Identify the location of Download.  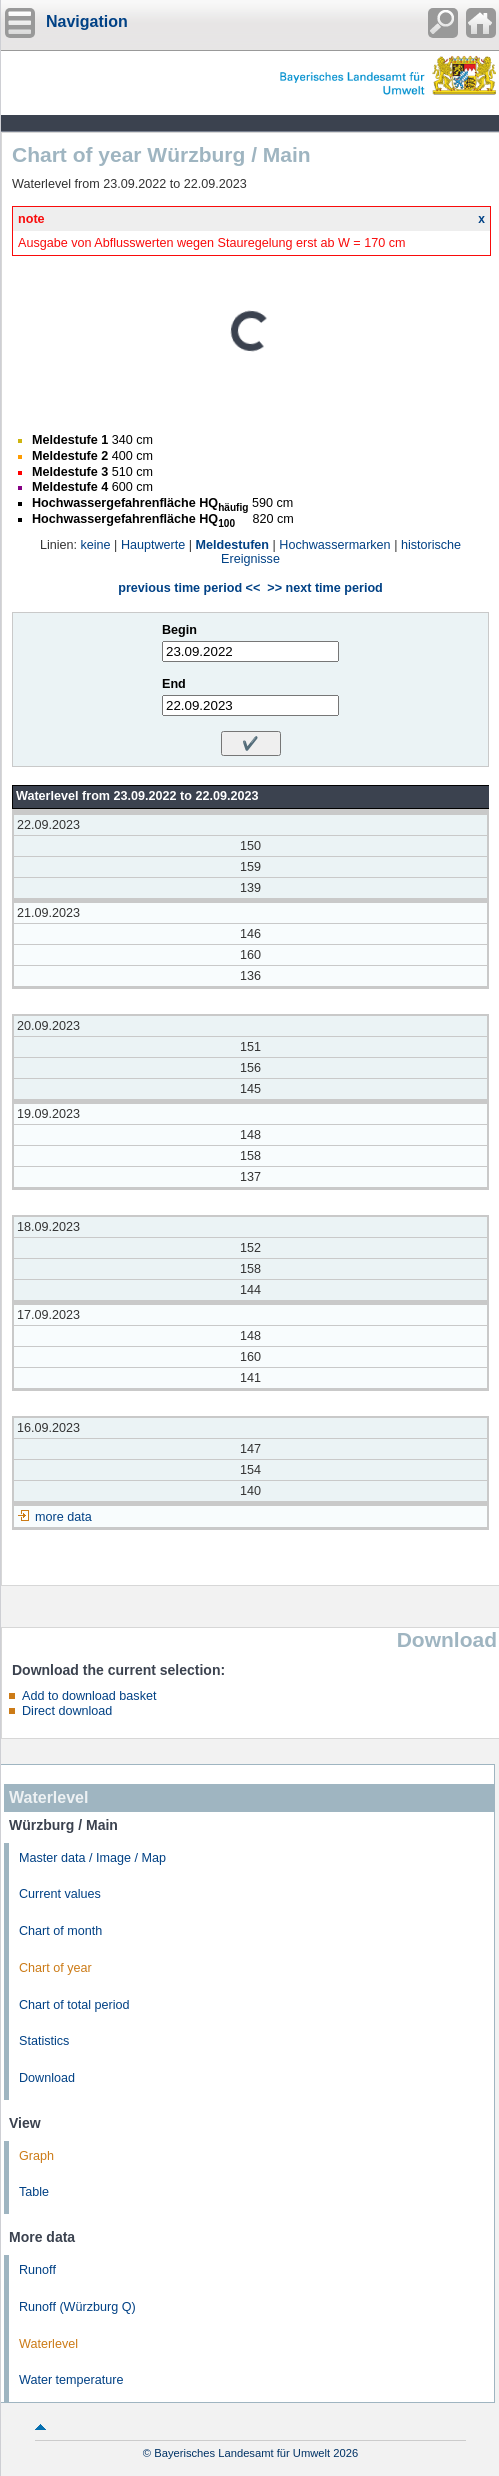
(47, 2078).